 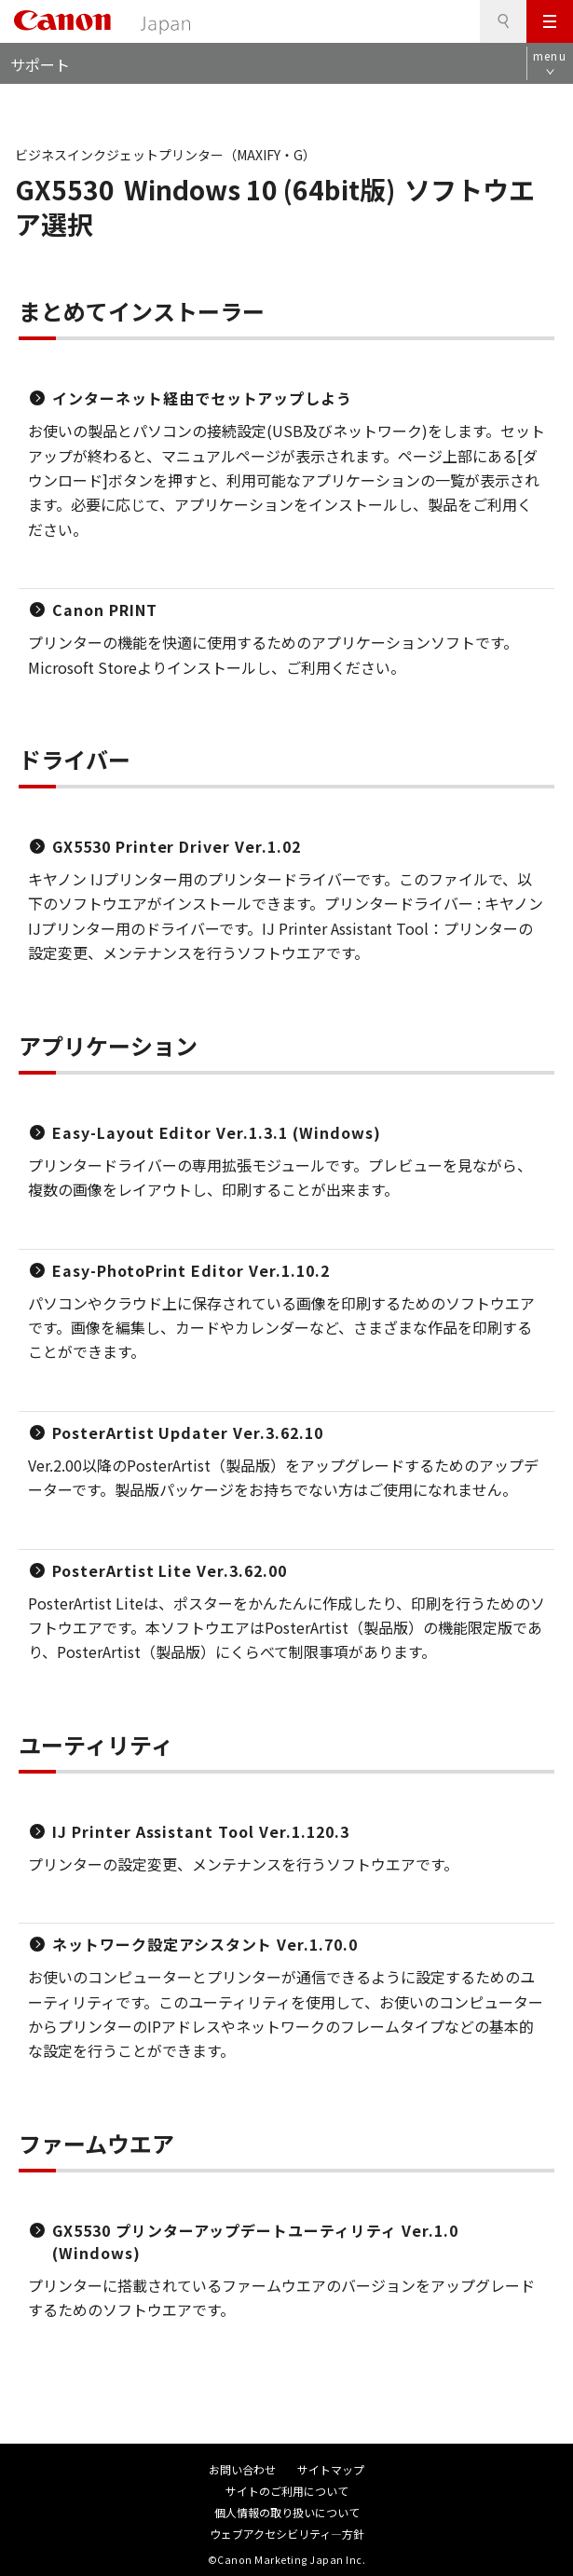 What do you see at coordinates (330, 2469) in the screenshot?
I see `サイトマップ` at bounding box center [330, 2469].